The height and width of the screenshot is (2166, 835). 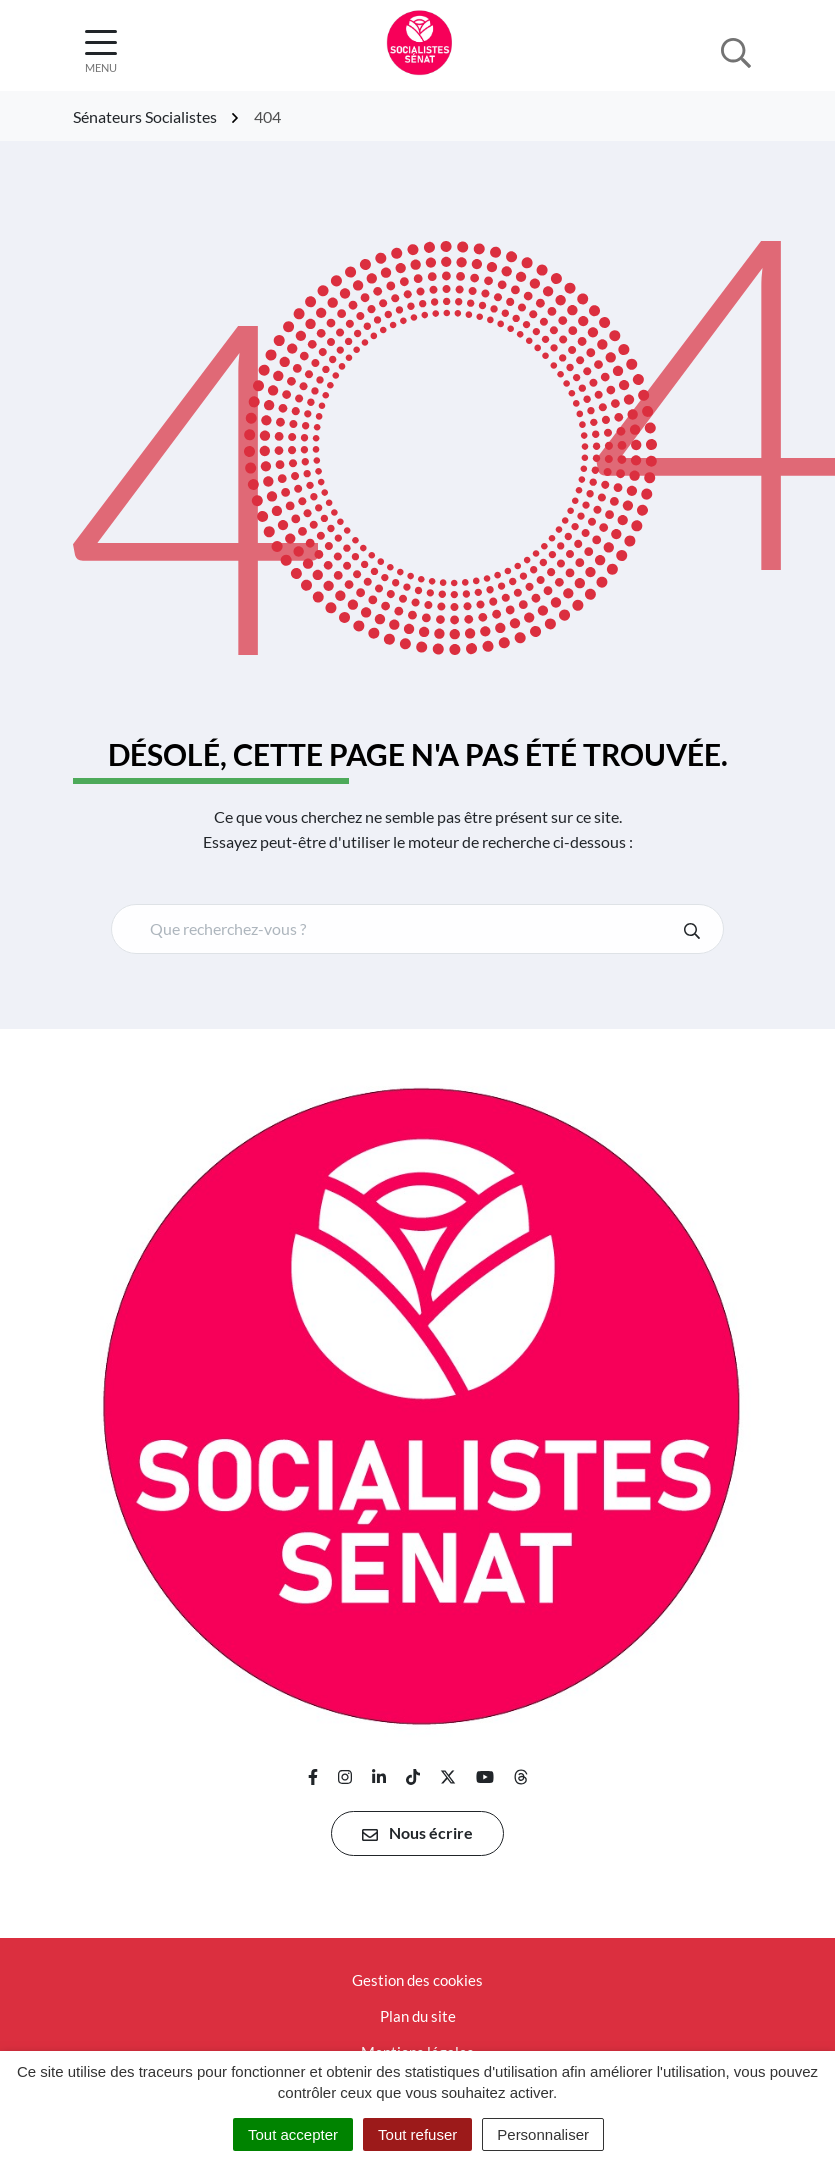 What do you see at coordinates (417, 2134) in the screenshot?
I see `Tout refuser [Cookies : Tout refuser]` at bounding box center [417, 2134].